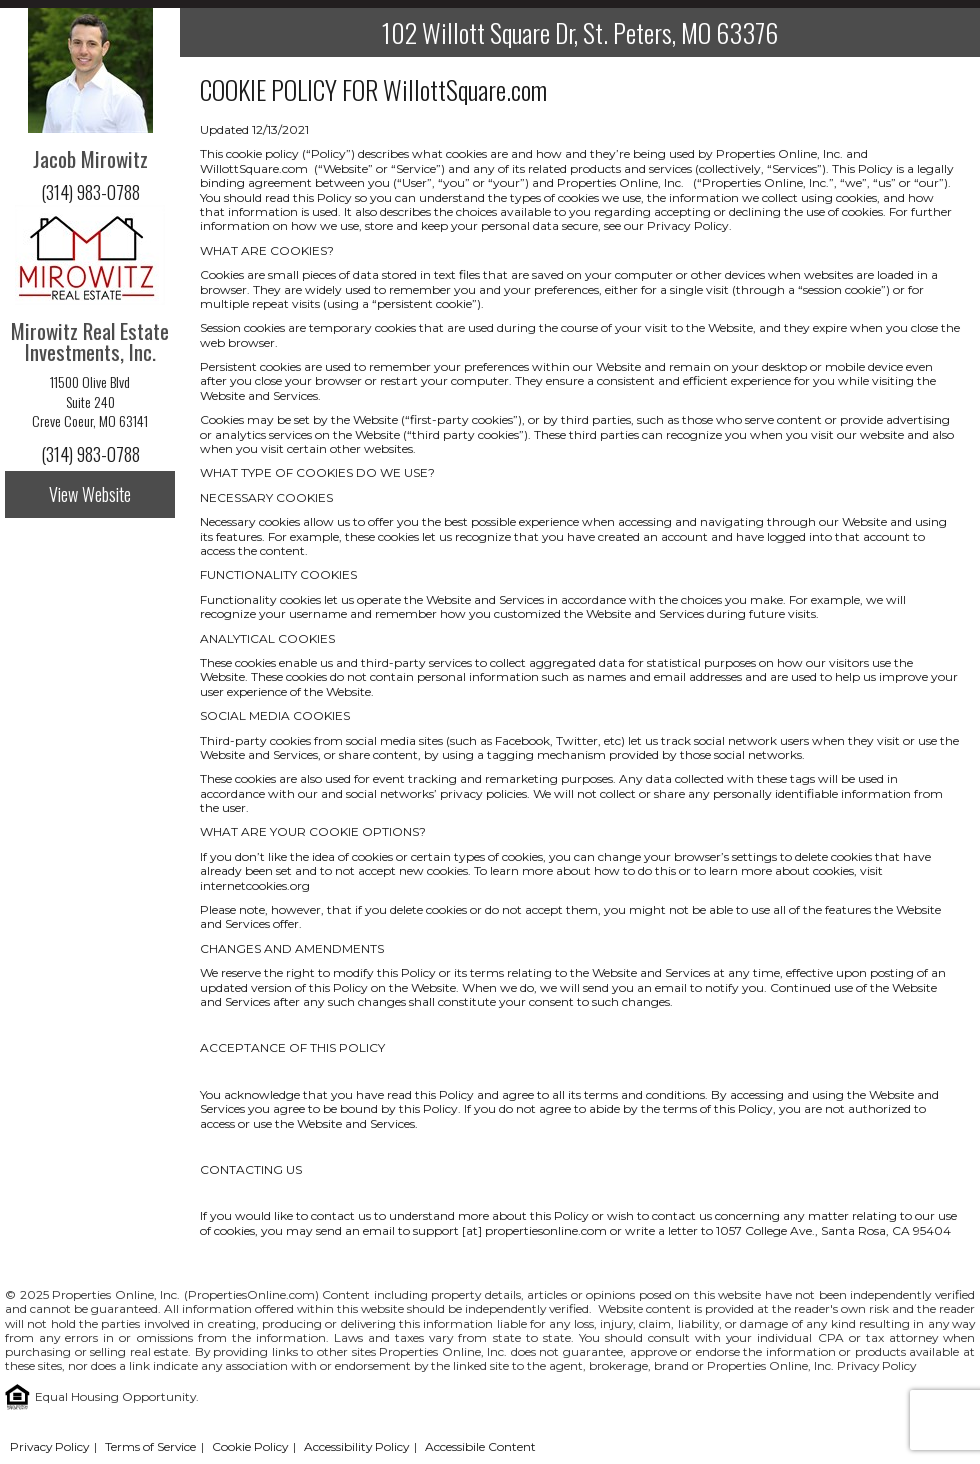 The height and width of the screenshot is (1464, 980). What do you see at coordinates (356, 1446) in the screenshot?
I see `Accessibility Policy` at bounding box center [356, 1446].